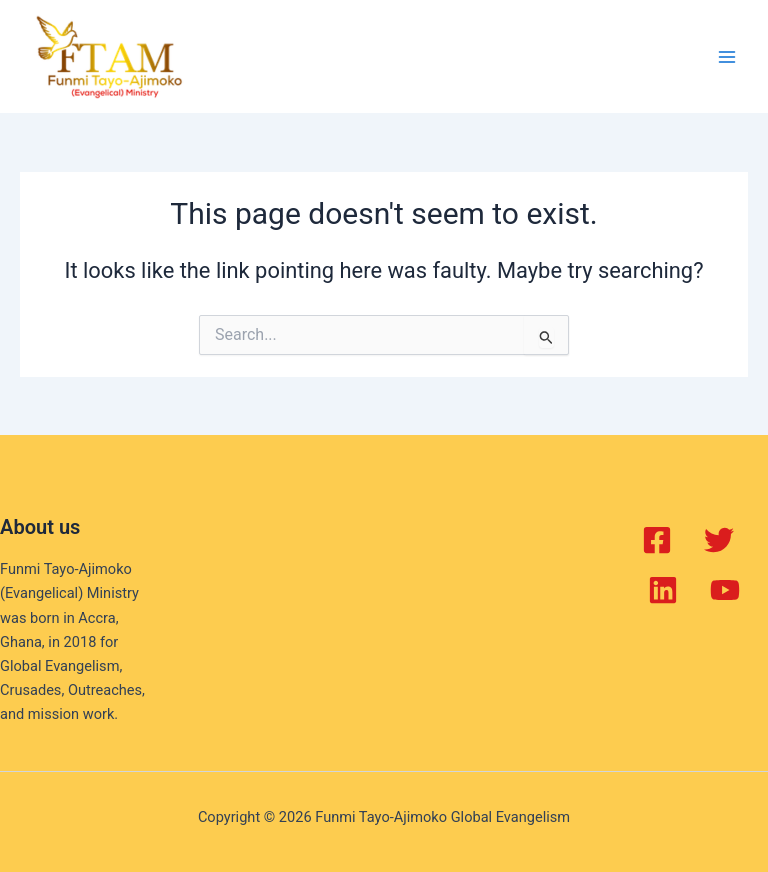 This screenshot has height=872, width=768. Describe the element at coordinates (663, 590) in the screenshot. I see `[Linkedin]` at that location.